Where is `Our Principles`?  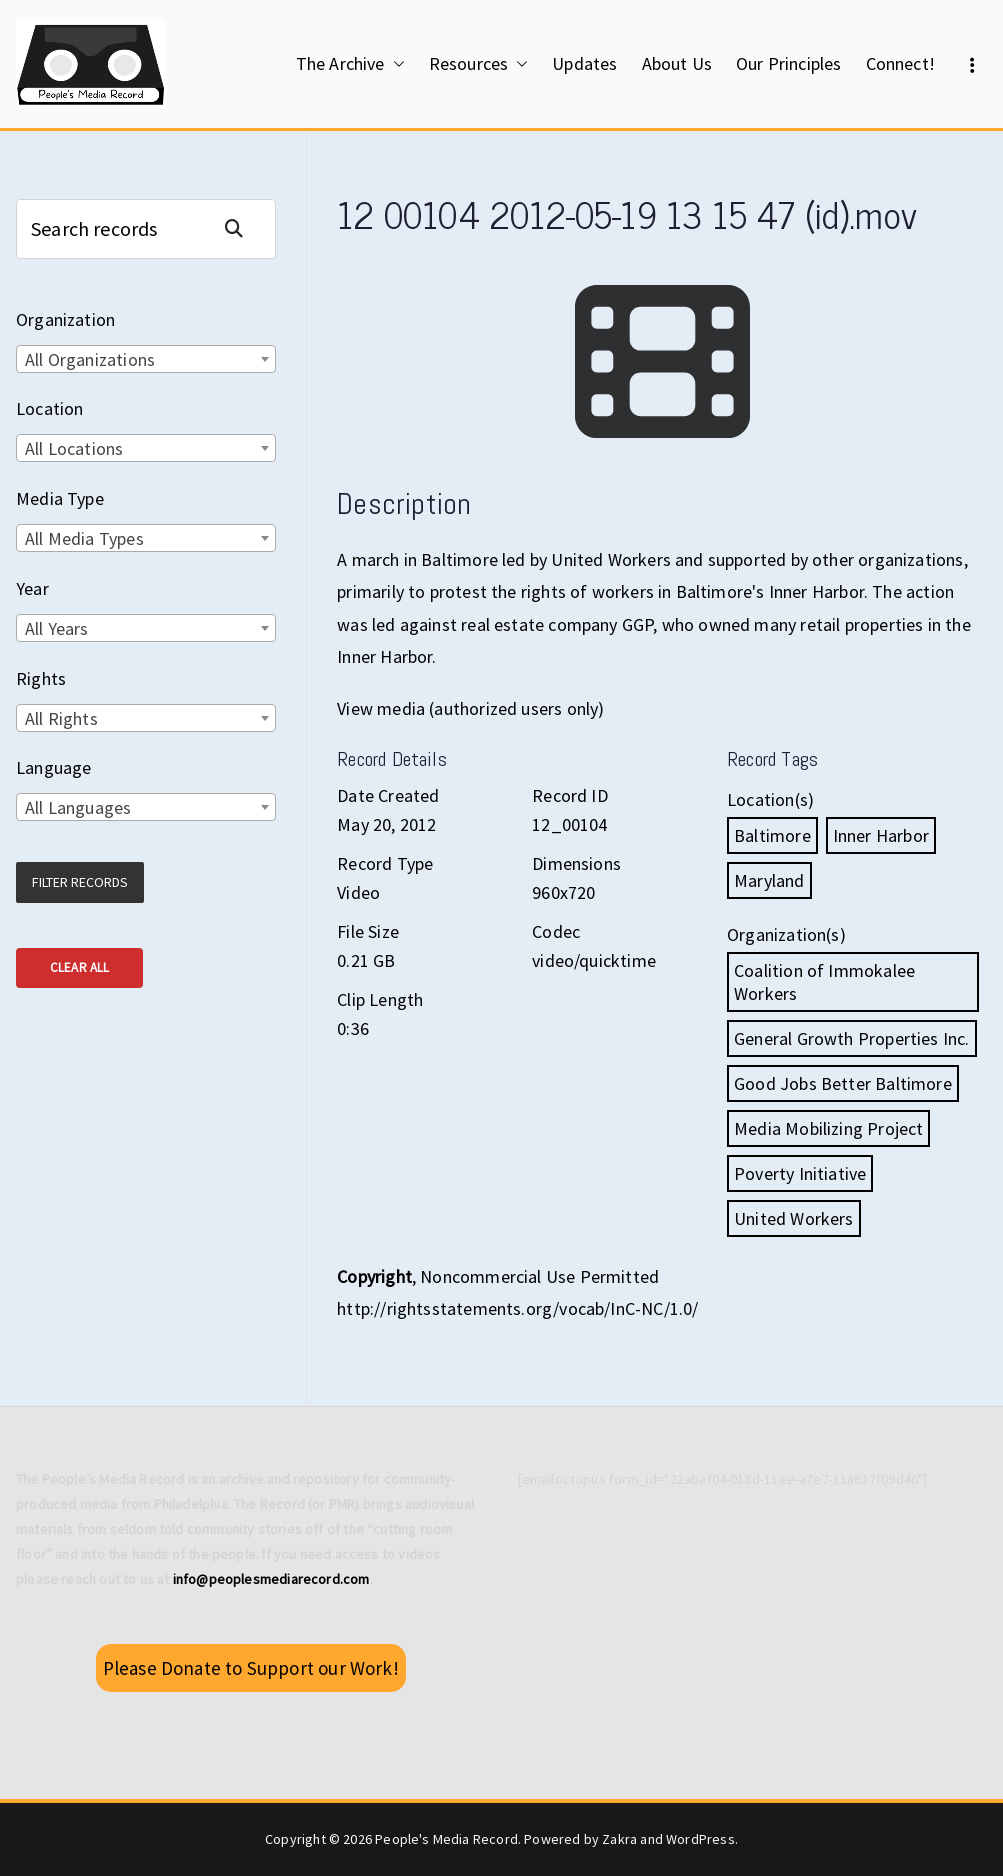
Our Principles is located at coordinates (789, 63).